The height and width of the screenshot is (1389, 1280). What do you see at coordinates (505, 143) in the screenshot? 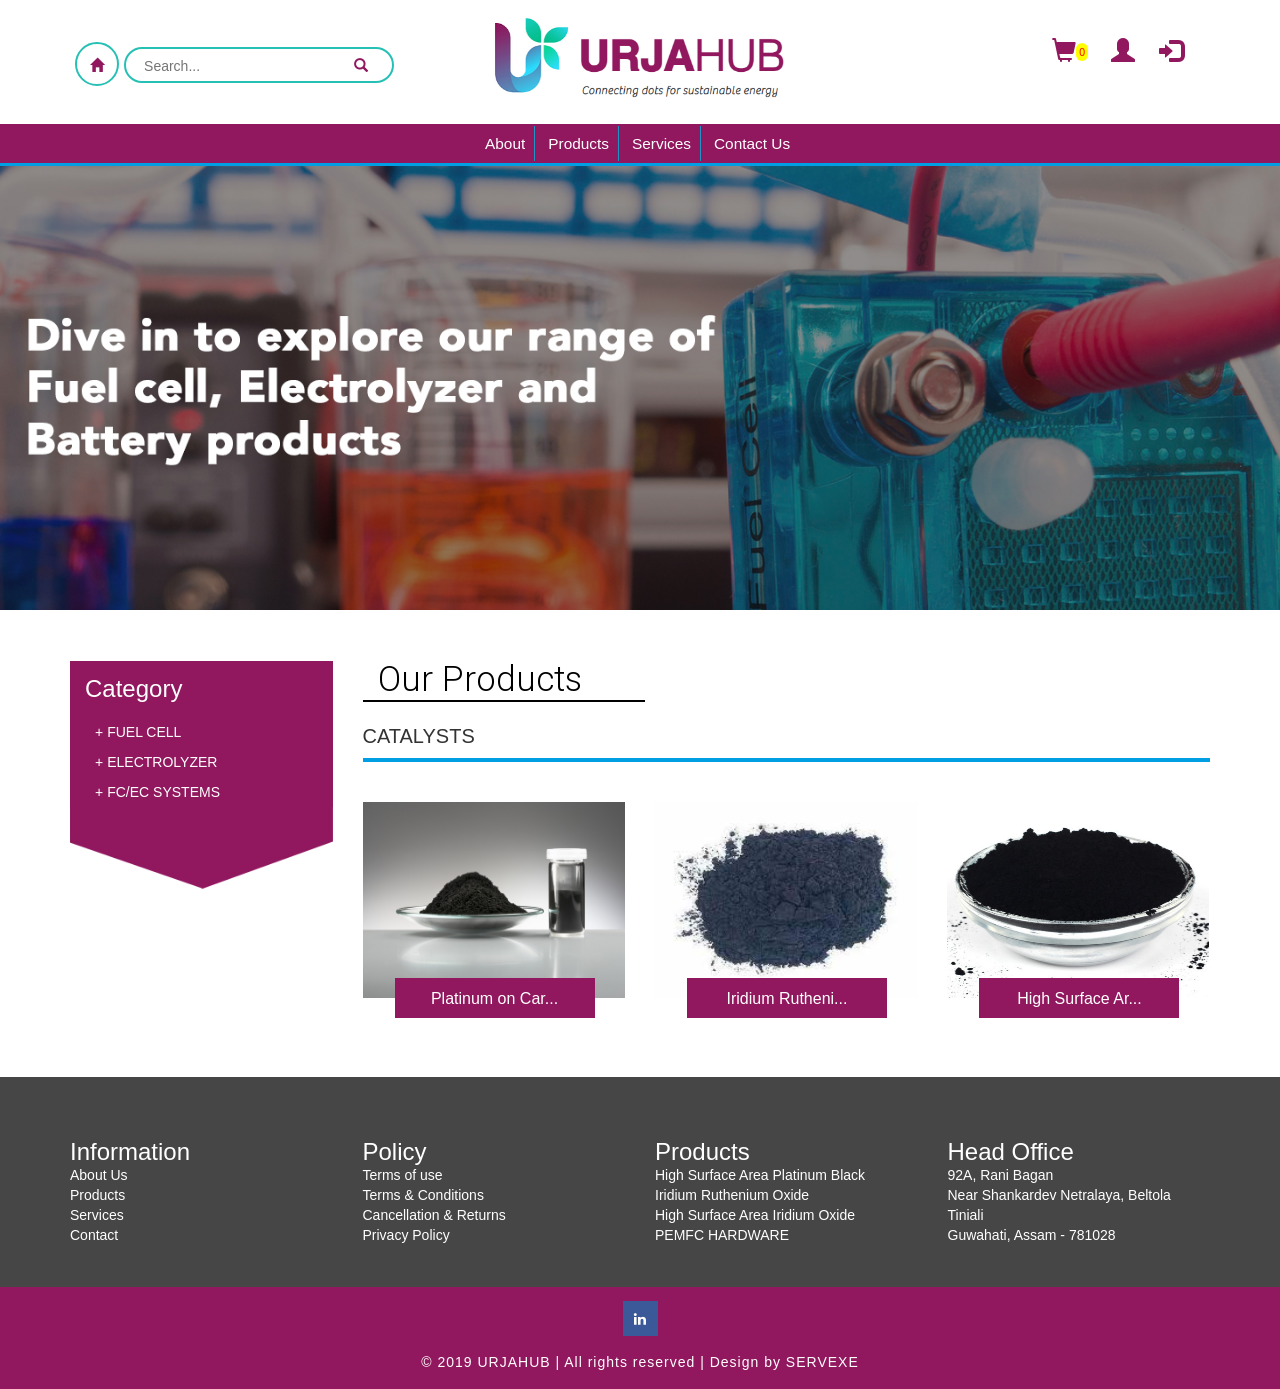
I see `About` at bounding box center [505, 143].